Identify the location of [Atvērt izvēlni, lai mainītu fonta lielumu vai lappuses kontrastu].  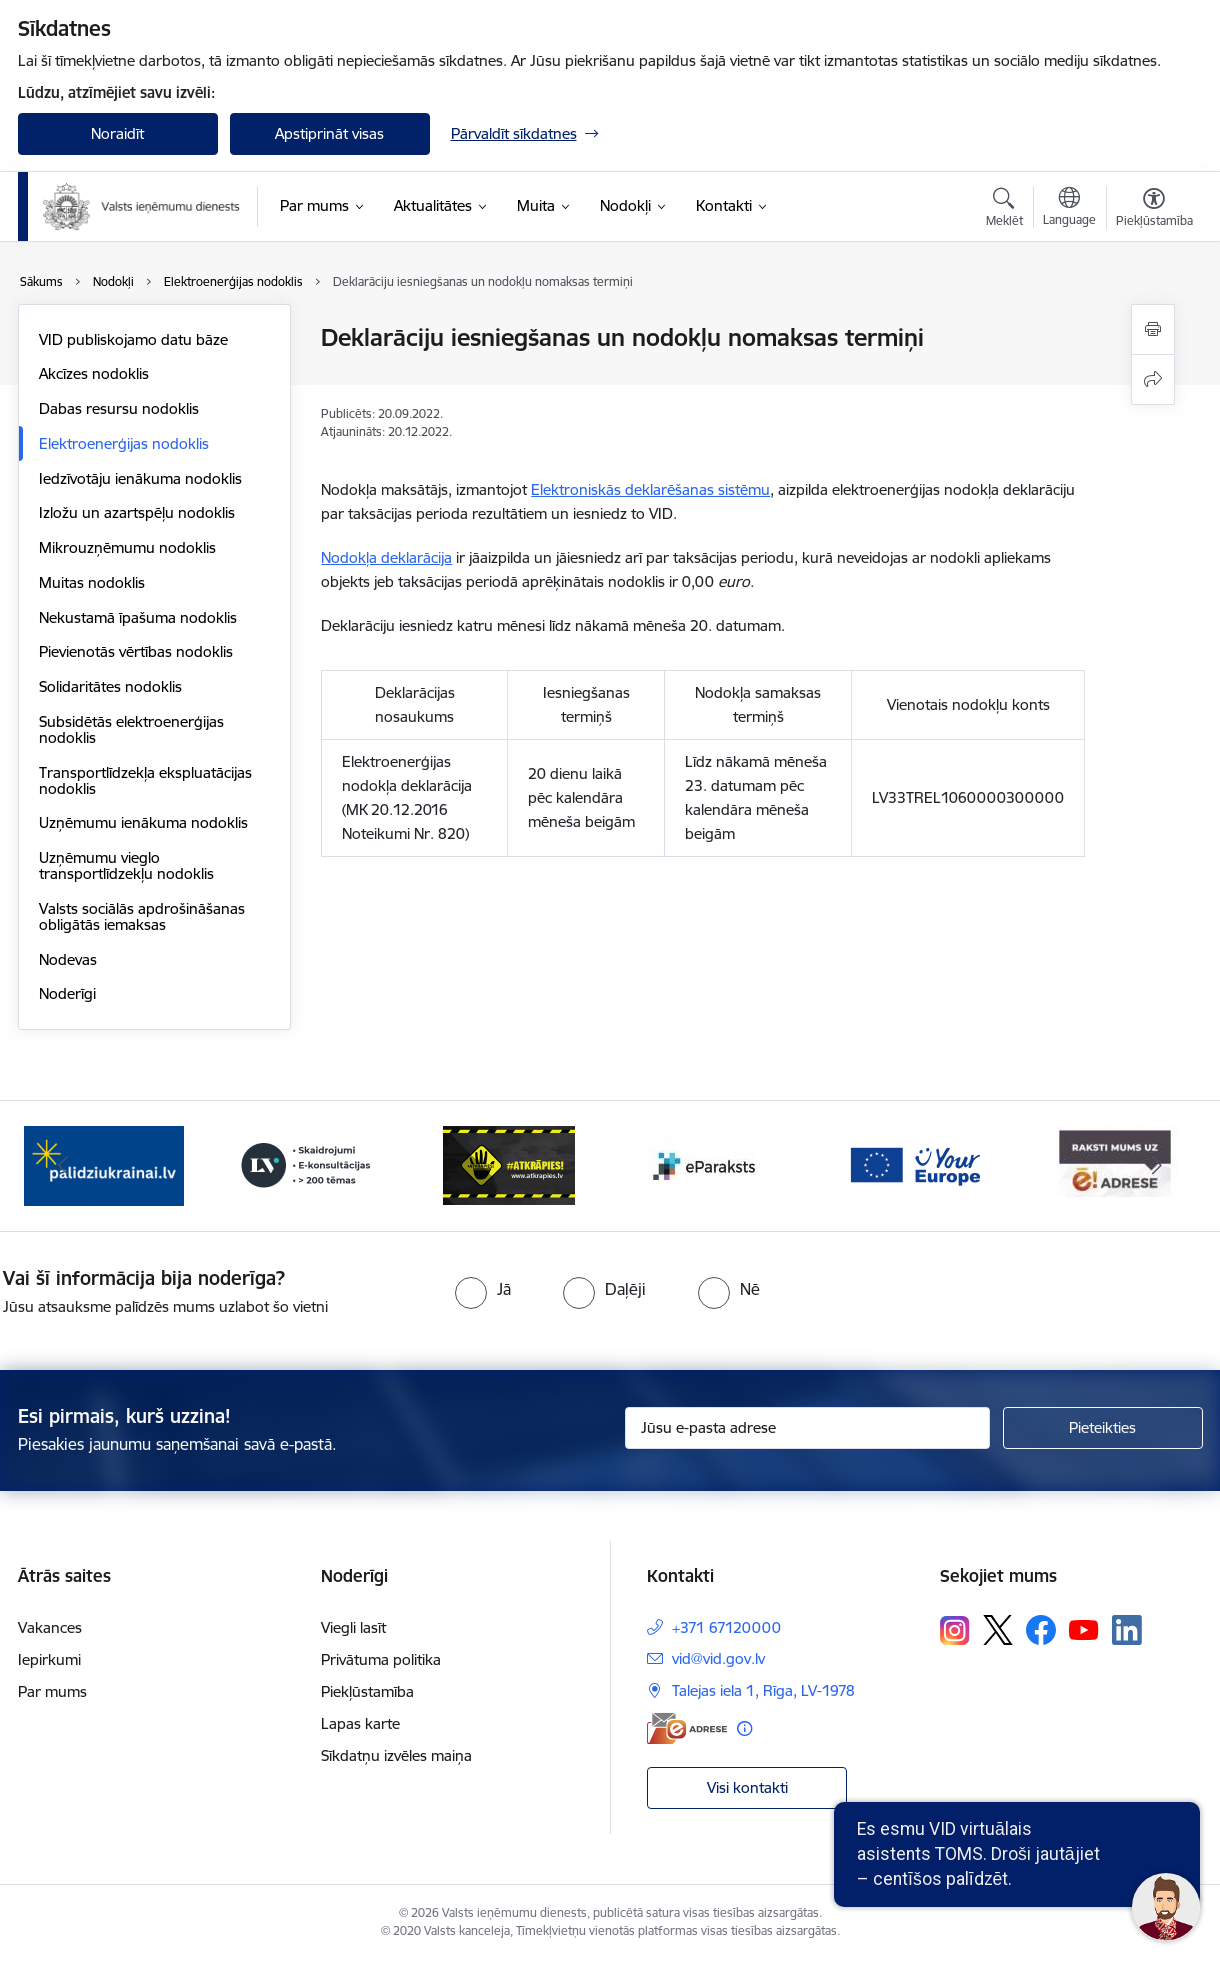
(1154, 210).